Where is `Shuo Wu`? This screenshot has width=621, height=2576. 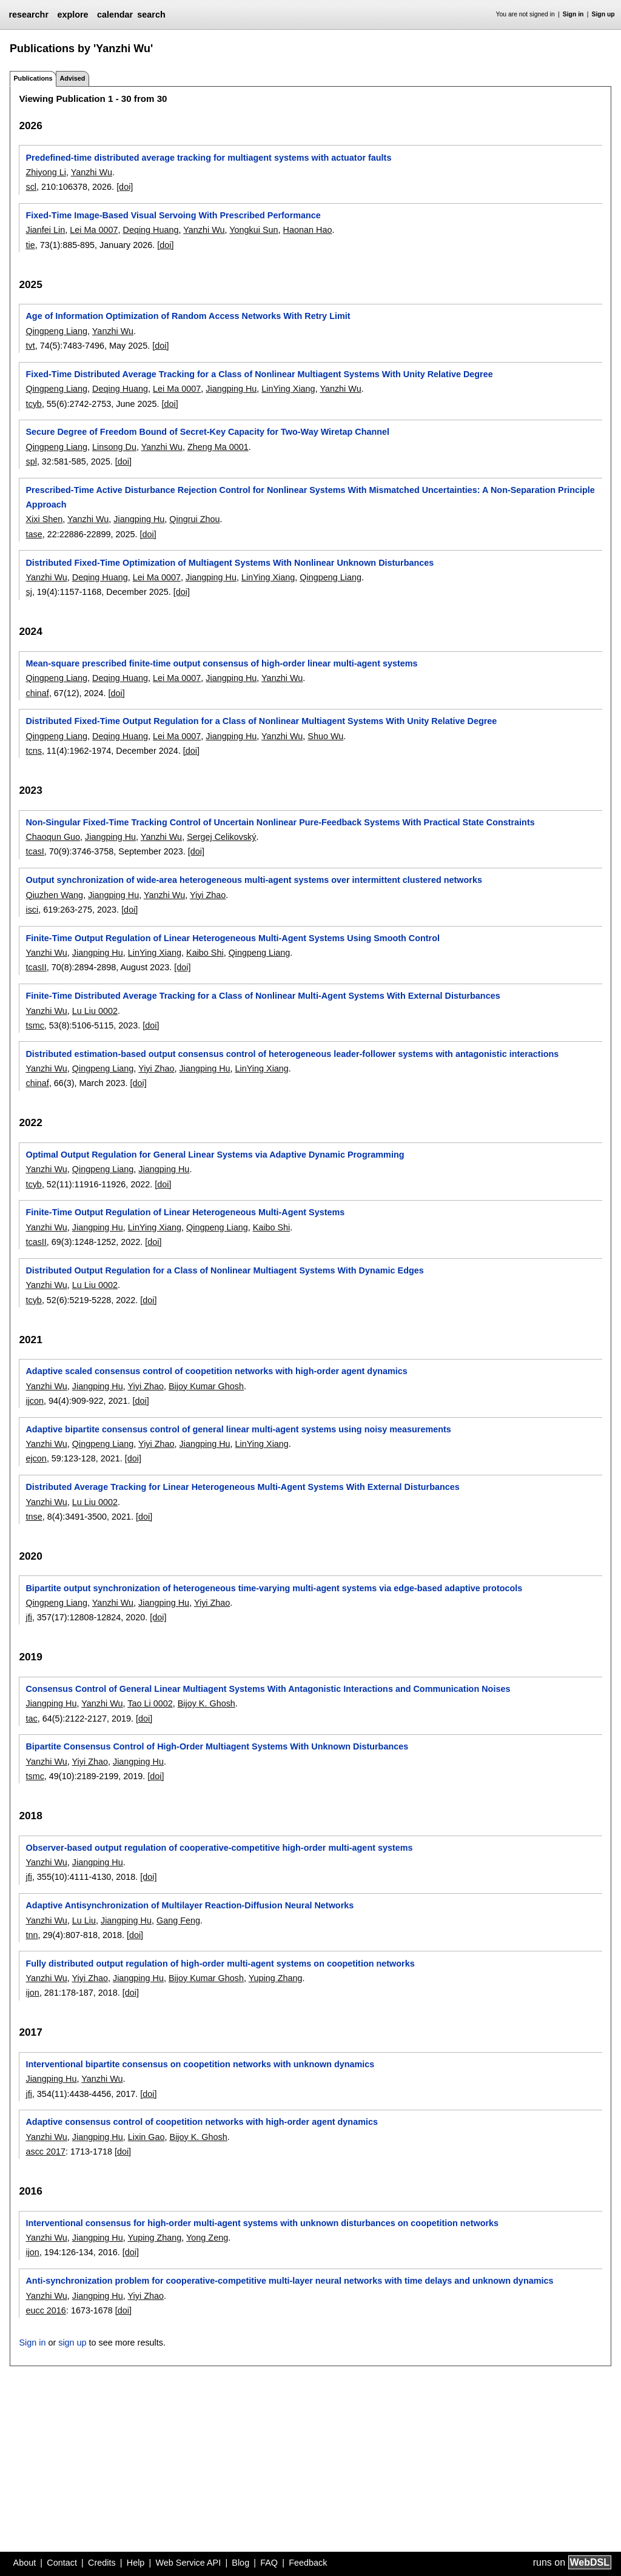 Shuo Wu is located at coordinates (325, 736).